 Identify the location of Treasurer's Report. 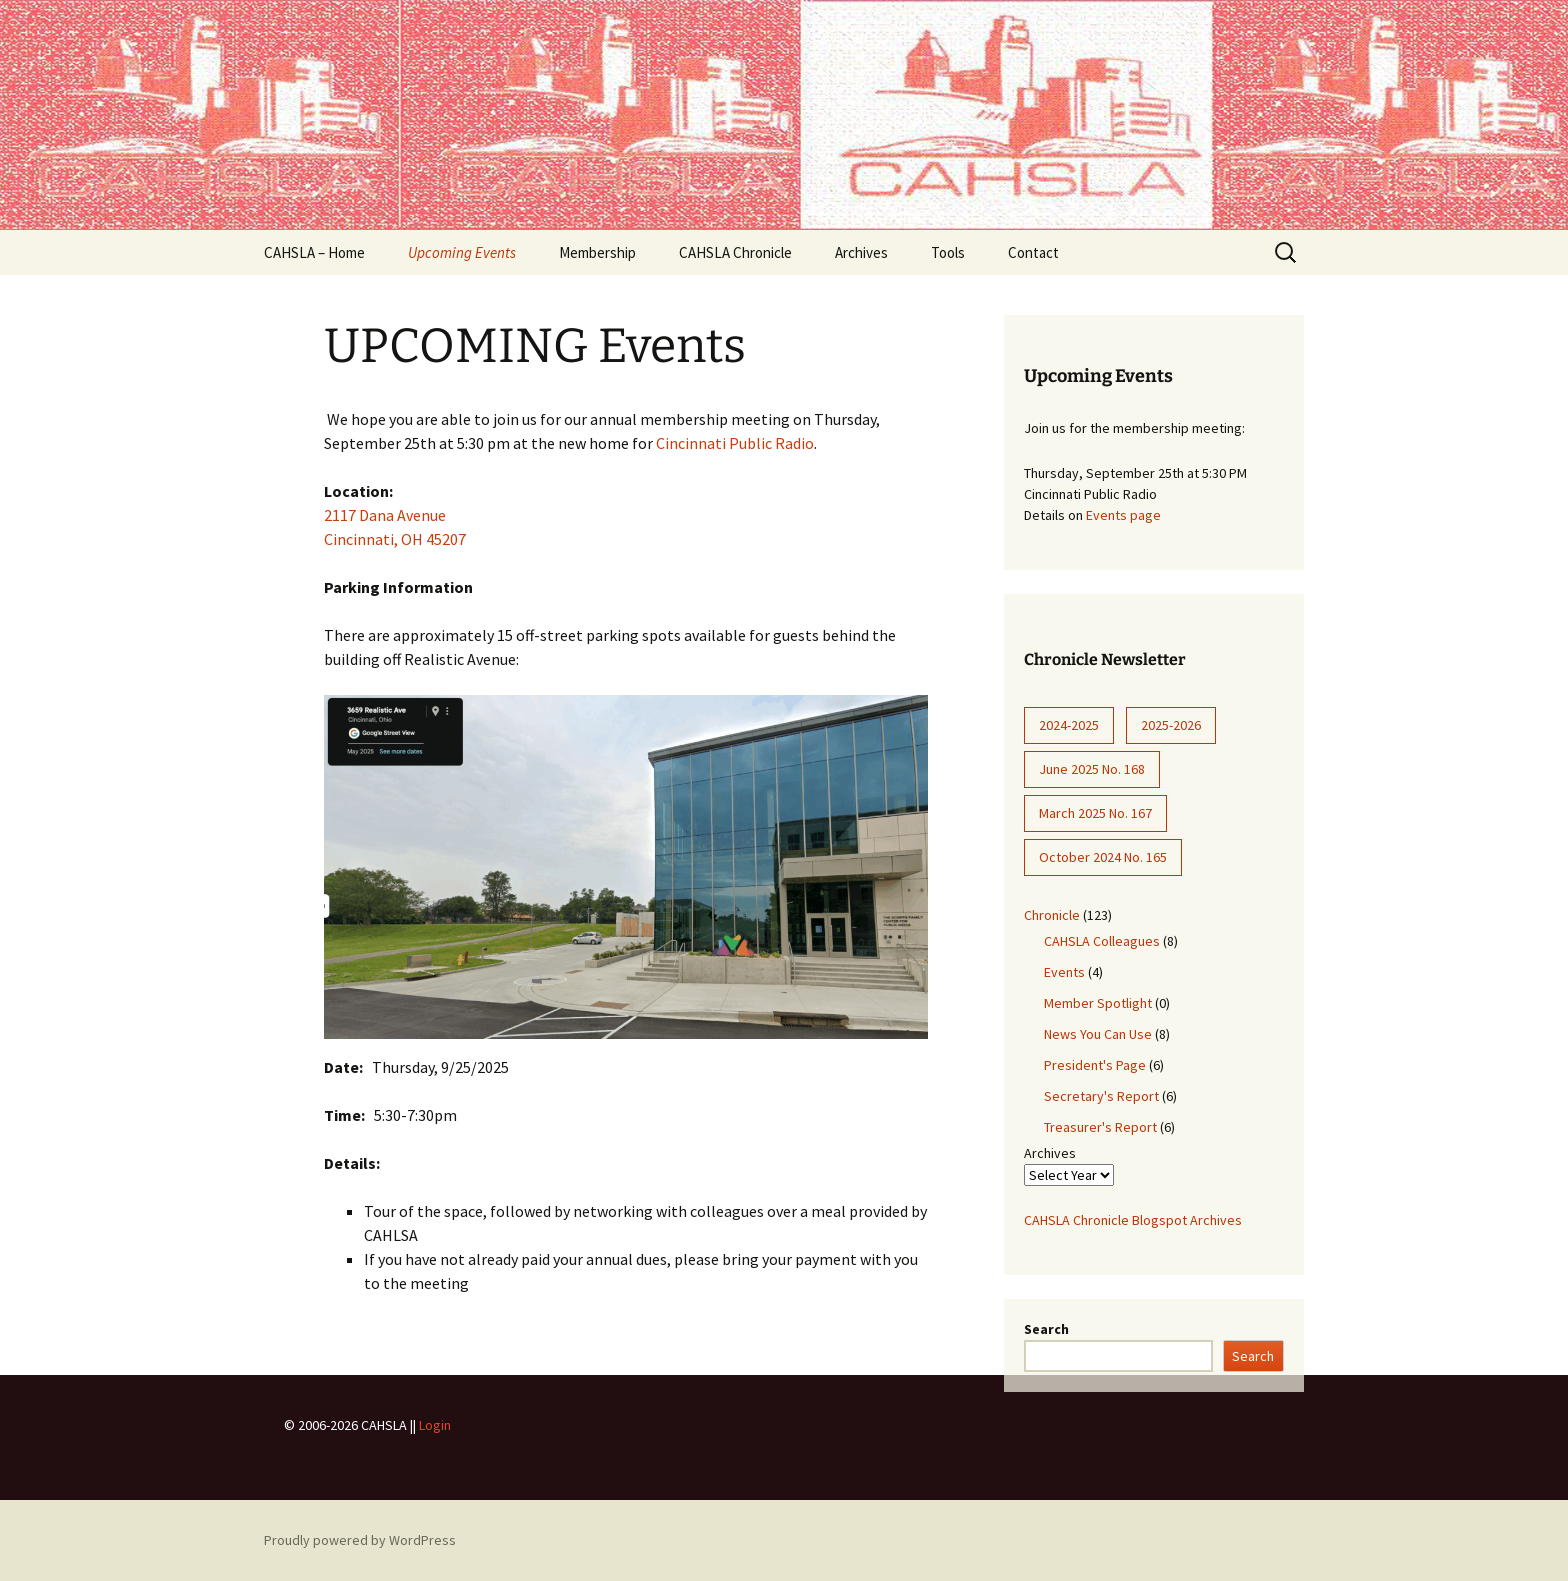
(1100, 1127).